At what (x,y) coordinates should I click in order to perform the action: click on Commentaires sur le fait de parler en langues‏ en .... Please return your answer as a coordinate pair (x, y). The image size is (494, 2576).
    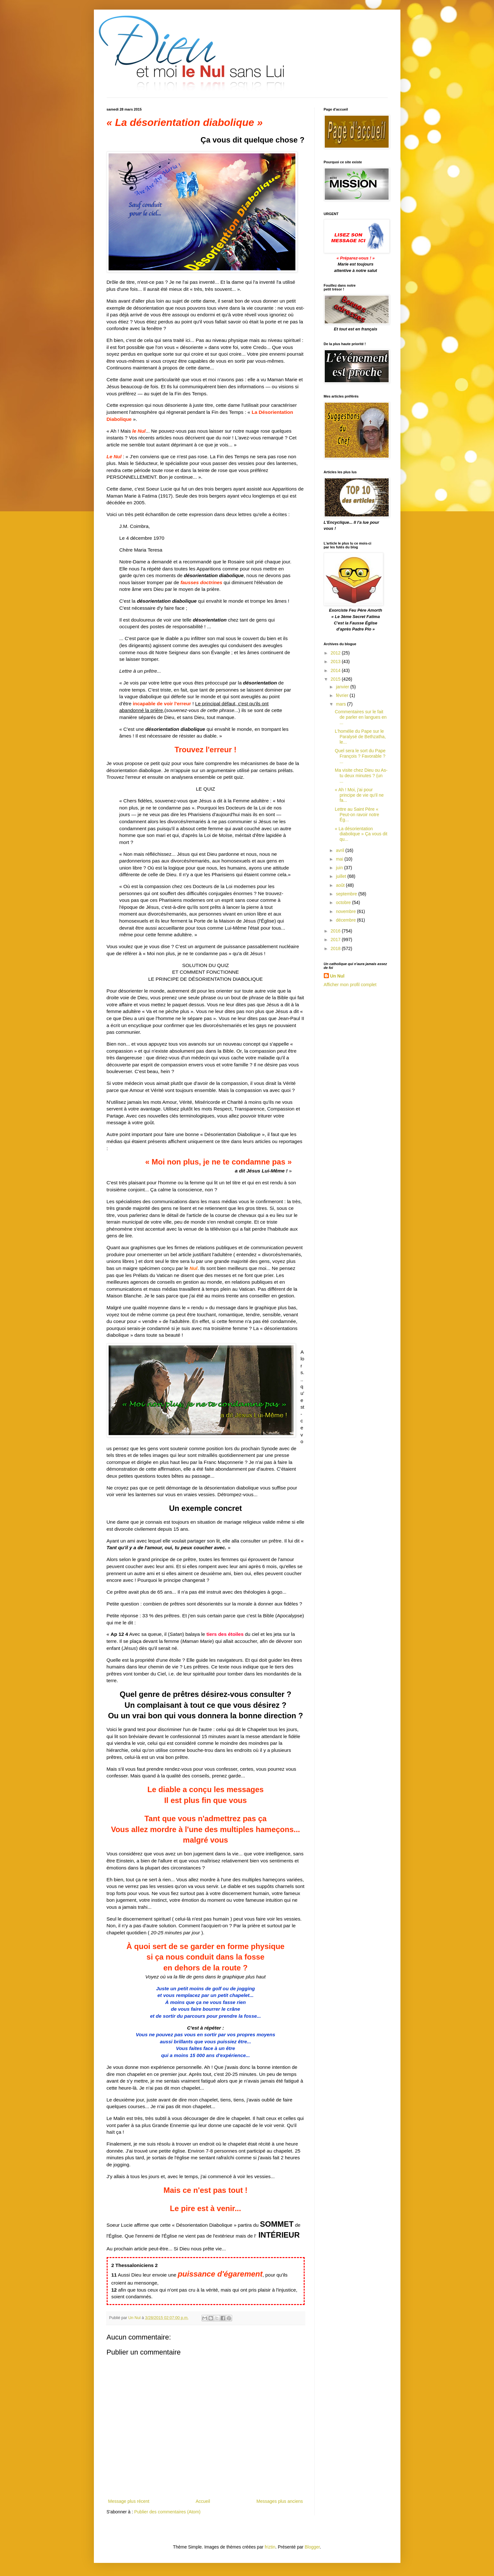
    Looking at the image, I should click on (360, 717).